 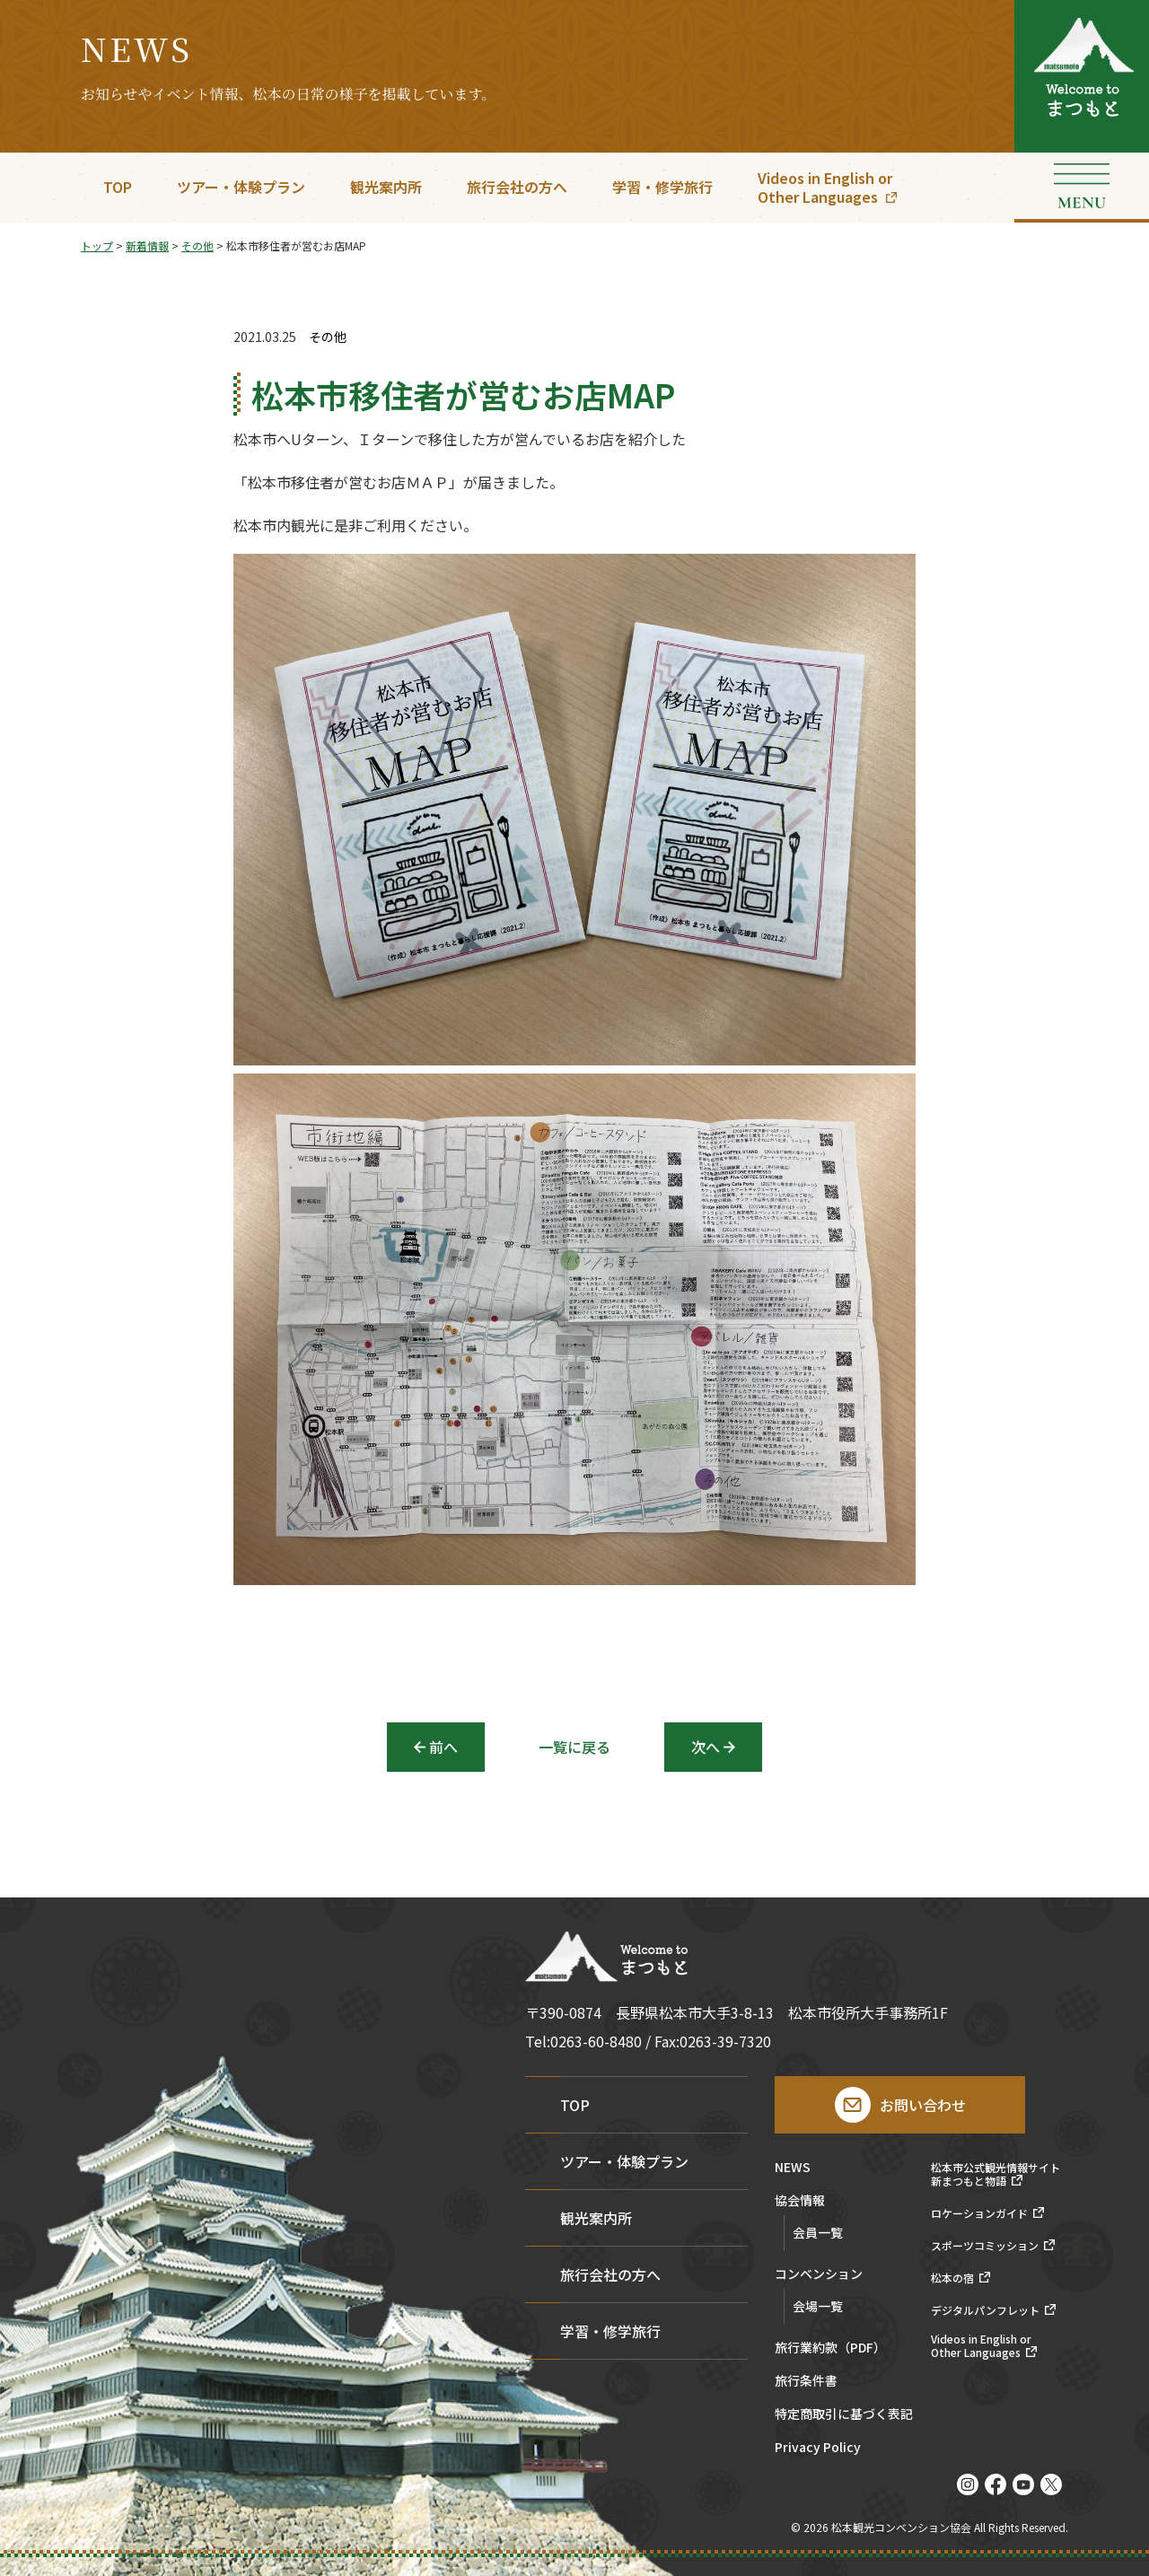 What do you see at coordinates (117, 186) in the screenshot?
I see `TOP` at bounding box center [117, 186].